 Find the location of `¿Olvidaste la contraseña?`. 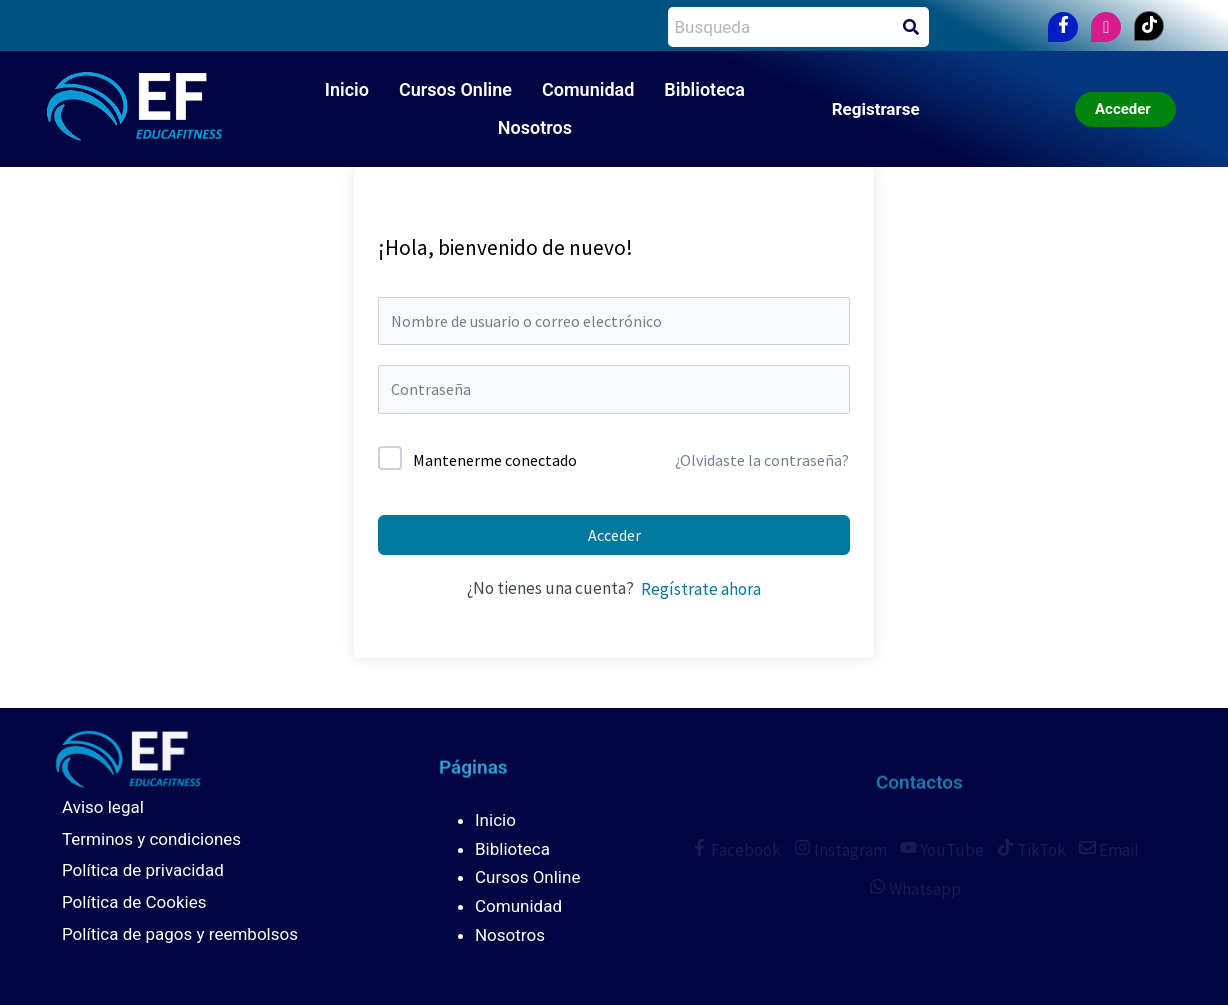

¿Olvidaste la contraseña? is located at coordinates (762, 460).